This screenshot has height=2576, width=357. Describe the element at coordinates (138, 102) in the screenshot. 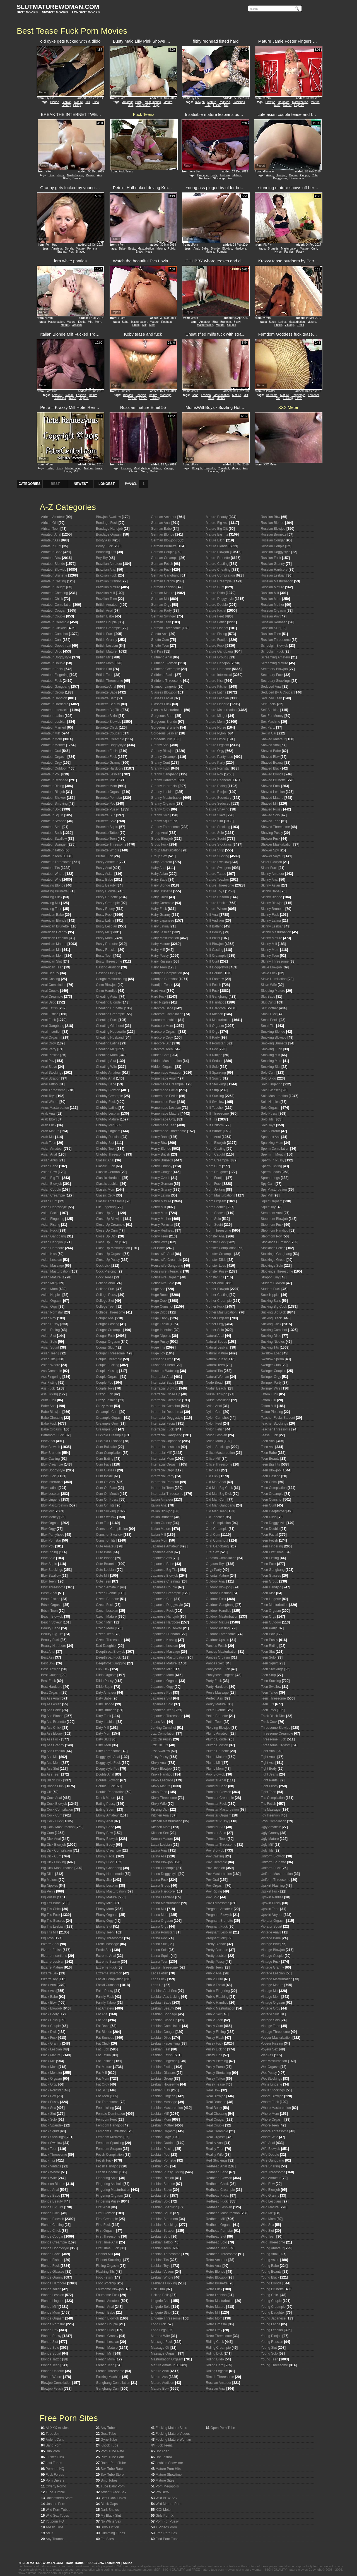

I see `Busty` at that location.